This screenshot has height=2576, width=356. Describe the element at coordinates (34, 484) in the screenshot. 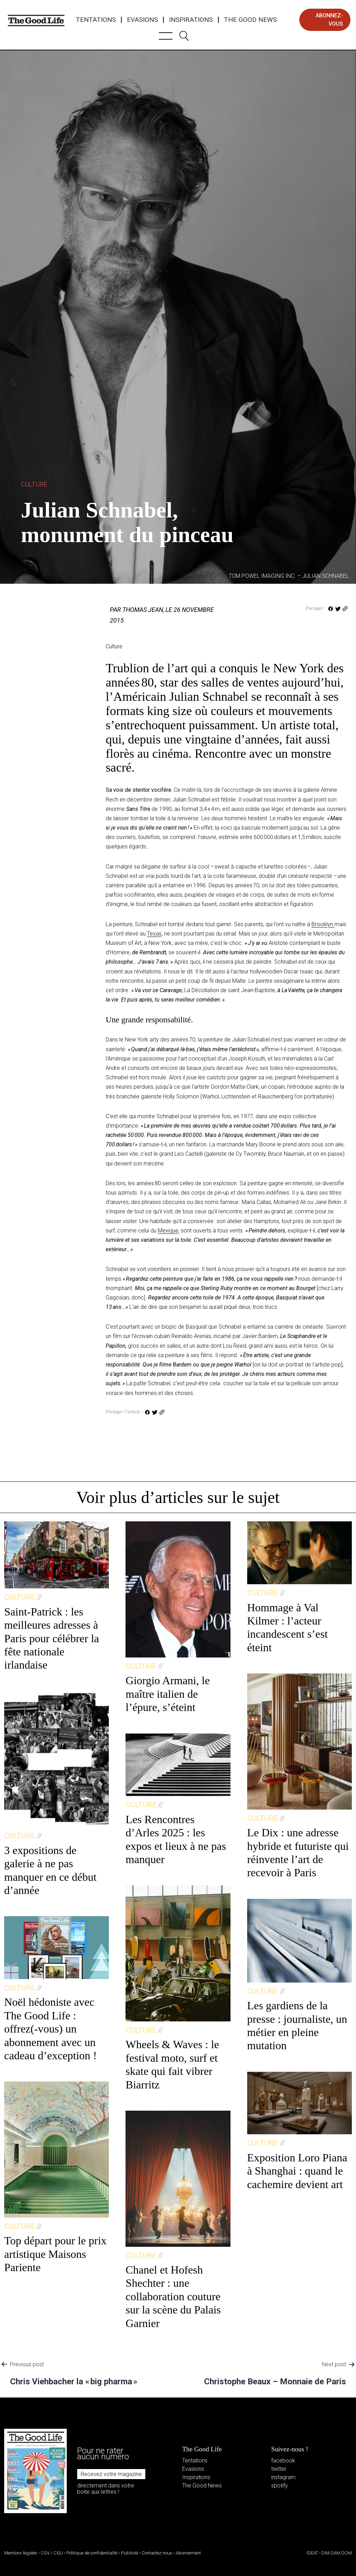

I see `Culture` at that location.